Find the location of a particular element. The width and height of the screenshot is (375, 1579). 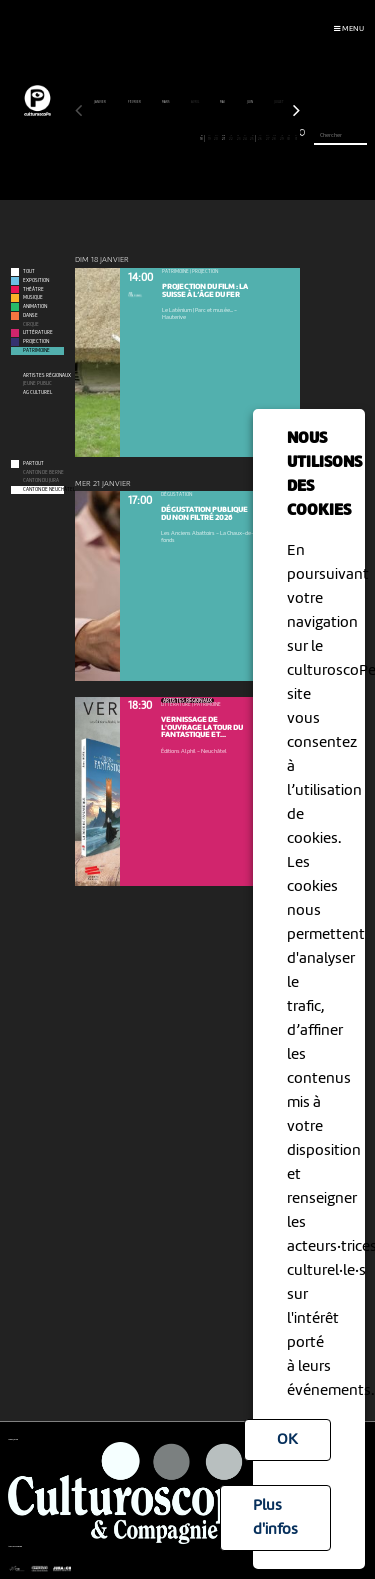

29 is located at coordinates (281, 138).